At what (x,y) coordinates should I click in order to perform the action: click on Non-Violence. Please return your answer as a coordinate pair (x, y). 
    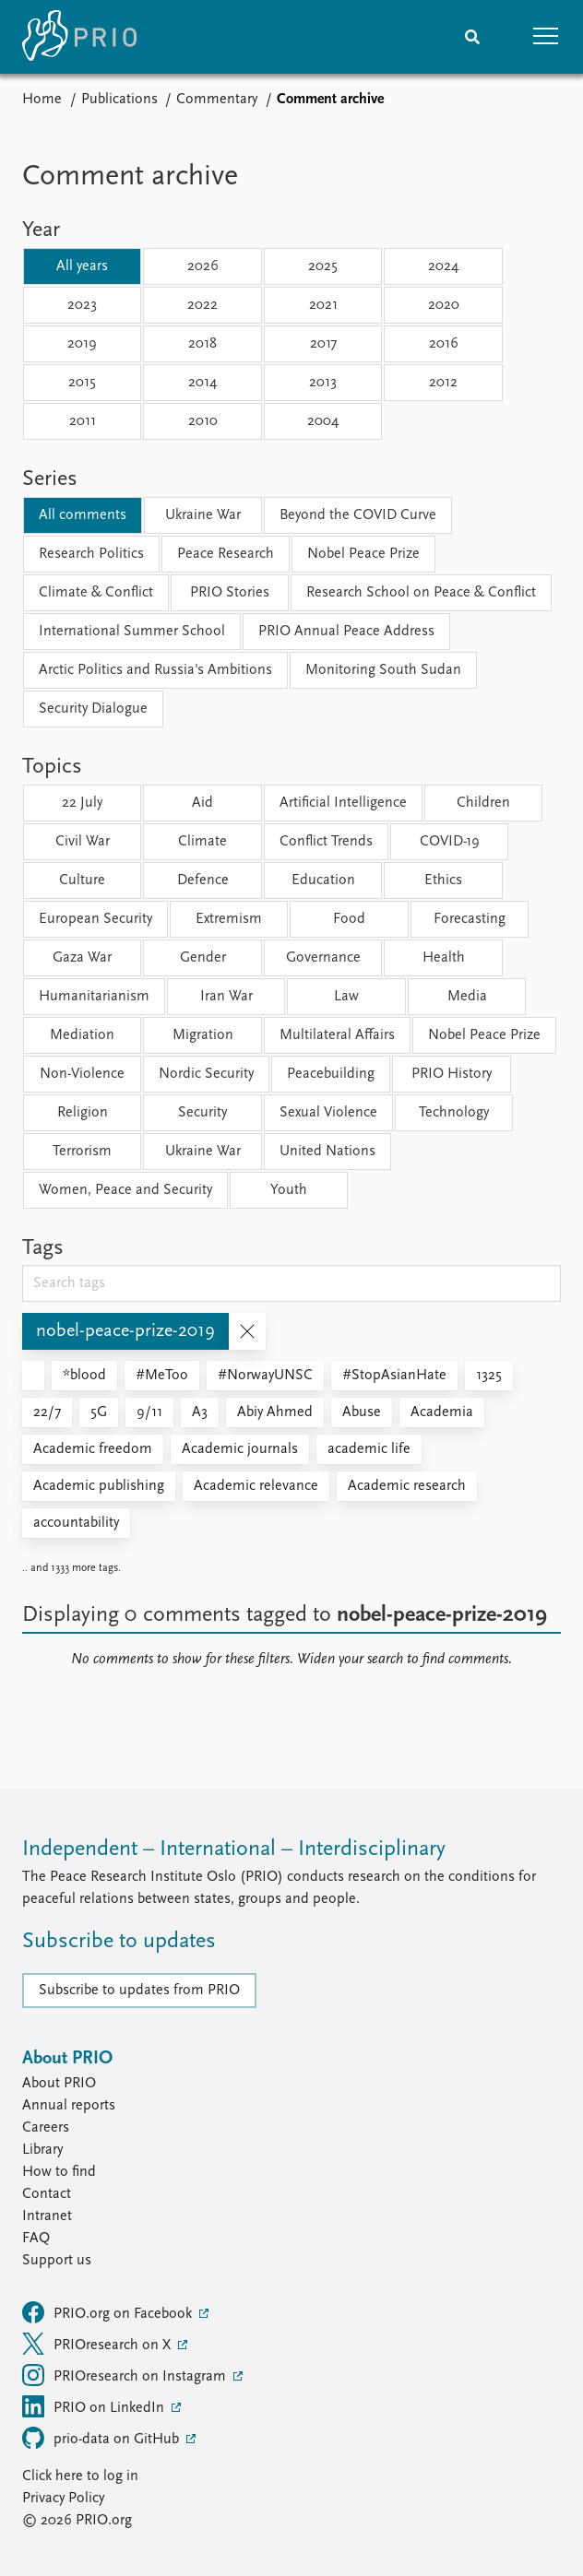
    Looking at the image, I should click on (82, 1074).